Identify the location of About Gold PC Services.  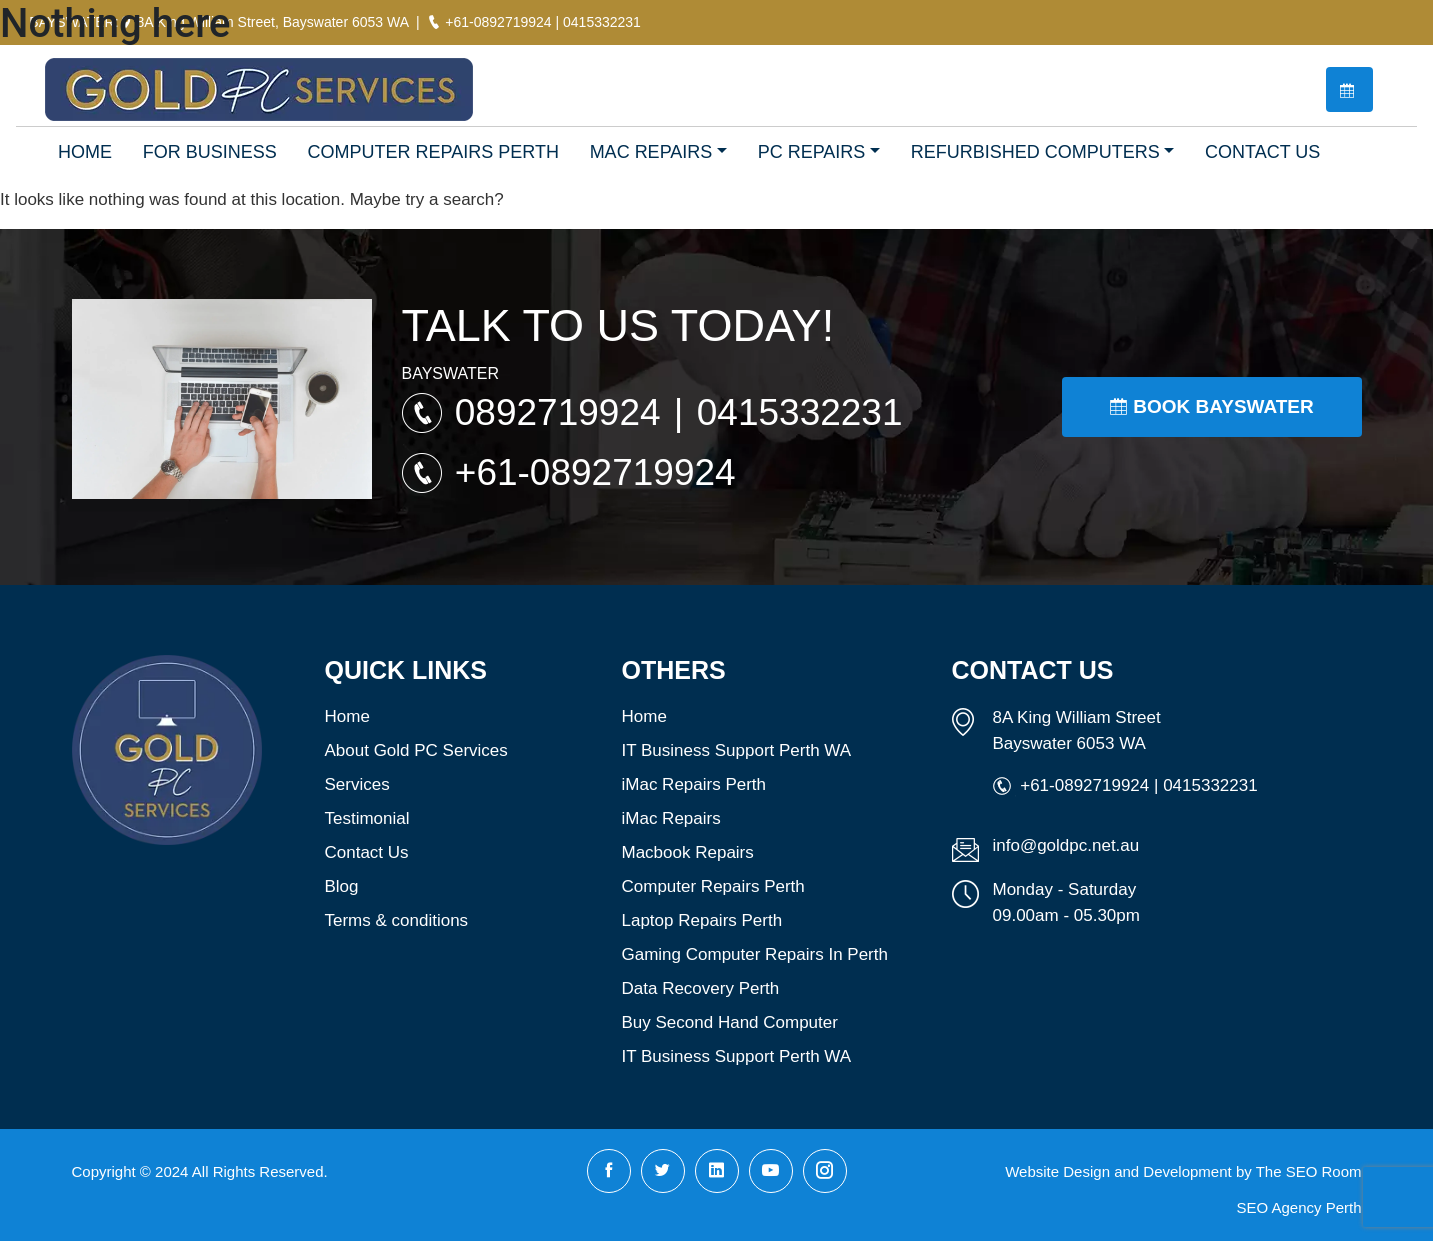
(416, 750).